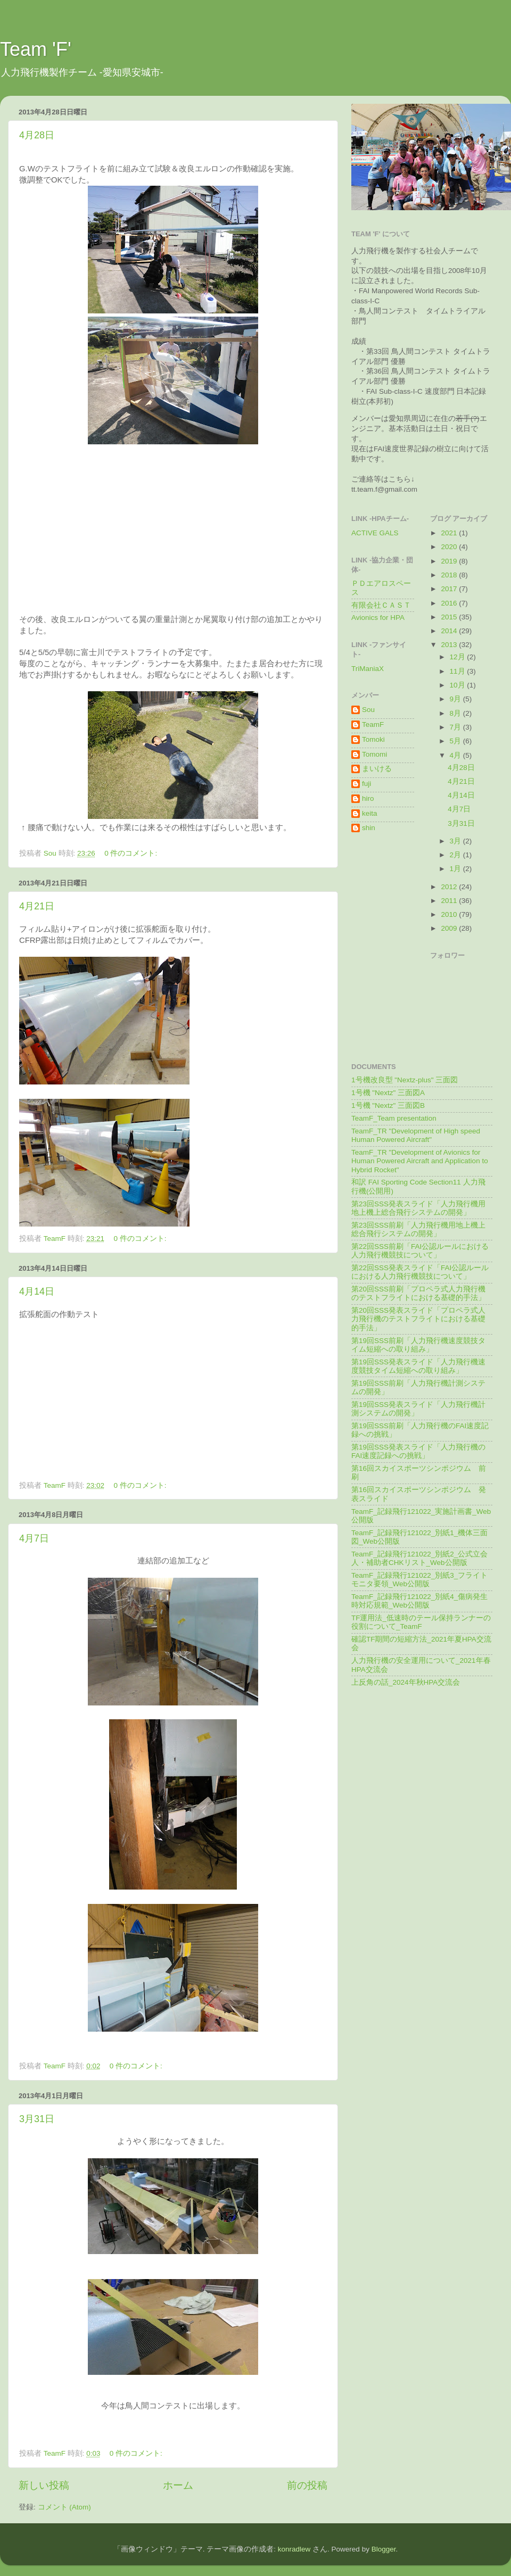 The image size is (511, 2576). What do you see at coordinates (368, 828) in the screenshot?
I see `shin` at bounding box center [368, 828].